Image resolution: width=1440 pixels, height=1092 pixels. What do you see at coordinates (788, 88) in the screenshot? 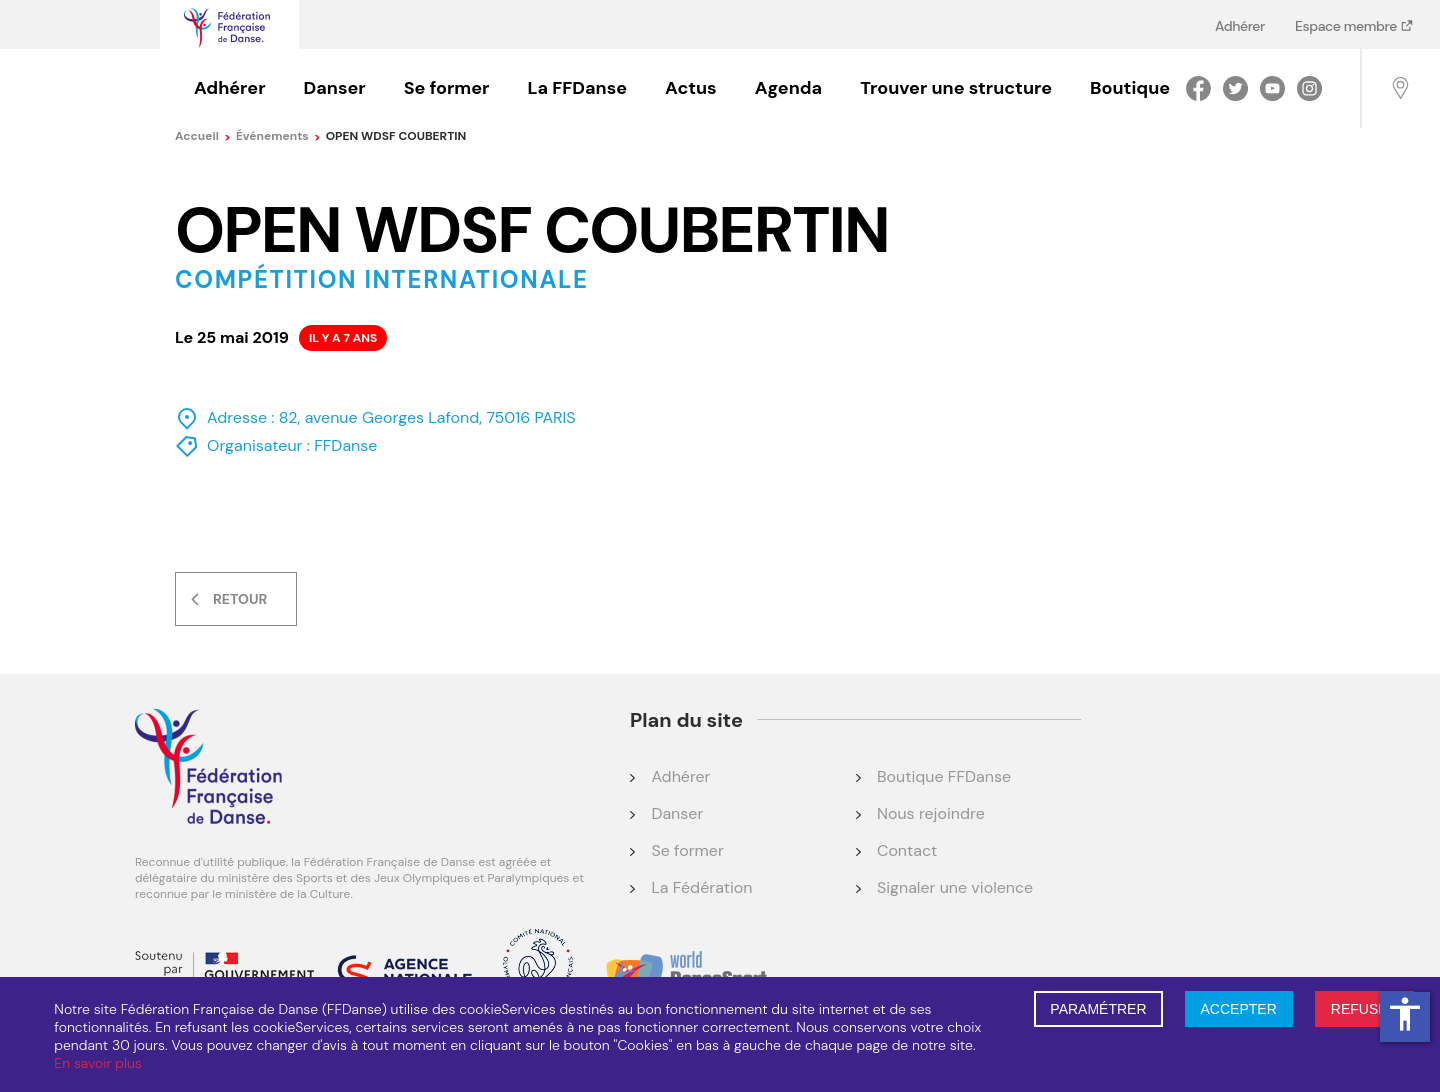
I see `Agenda` at bounding box center [788, 88].